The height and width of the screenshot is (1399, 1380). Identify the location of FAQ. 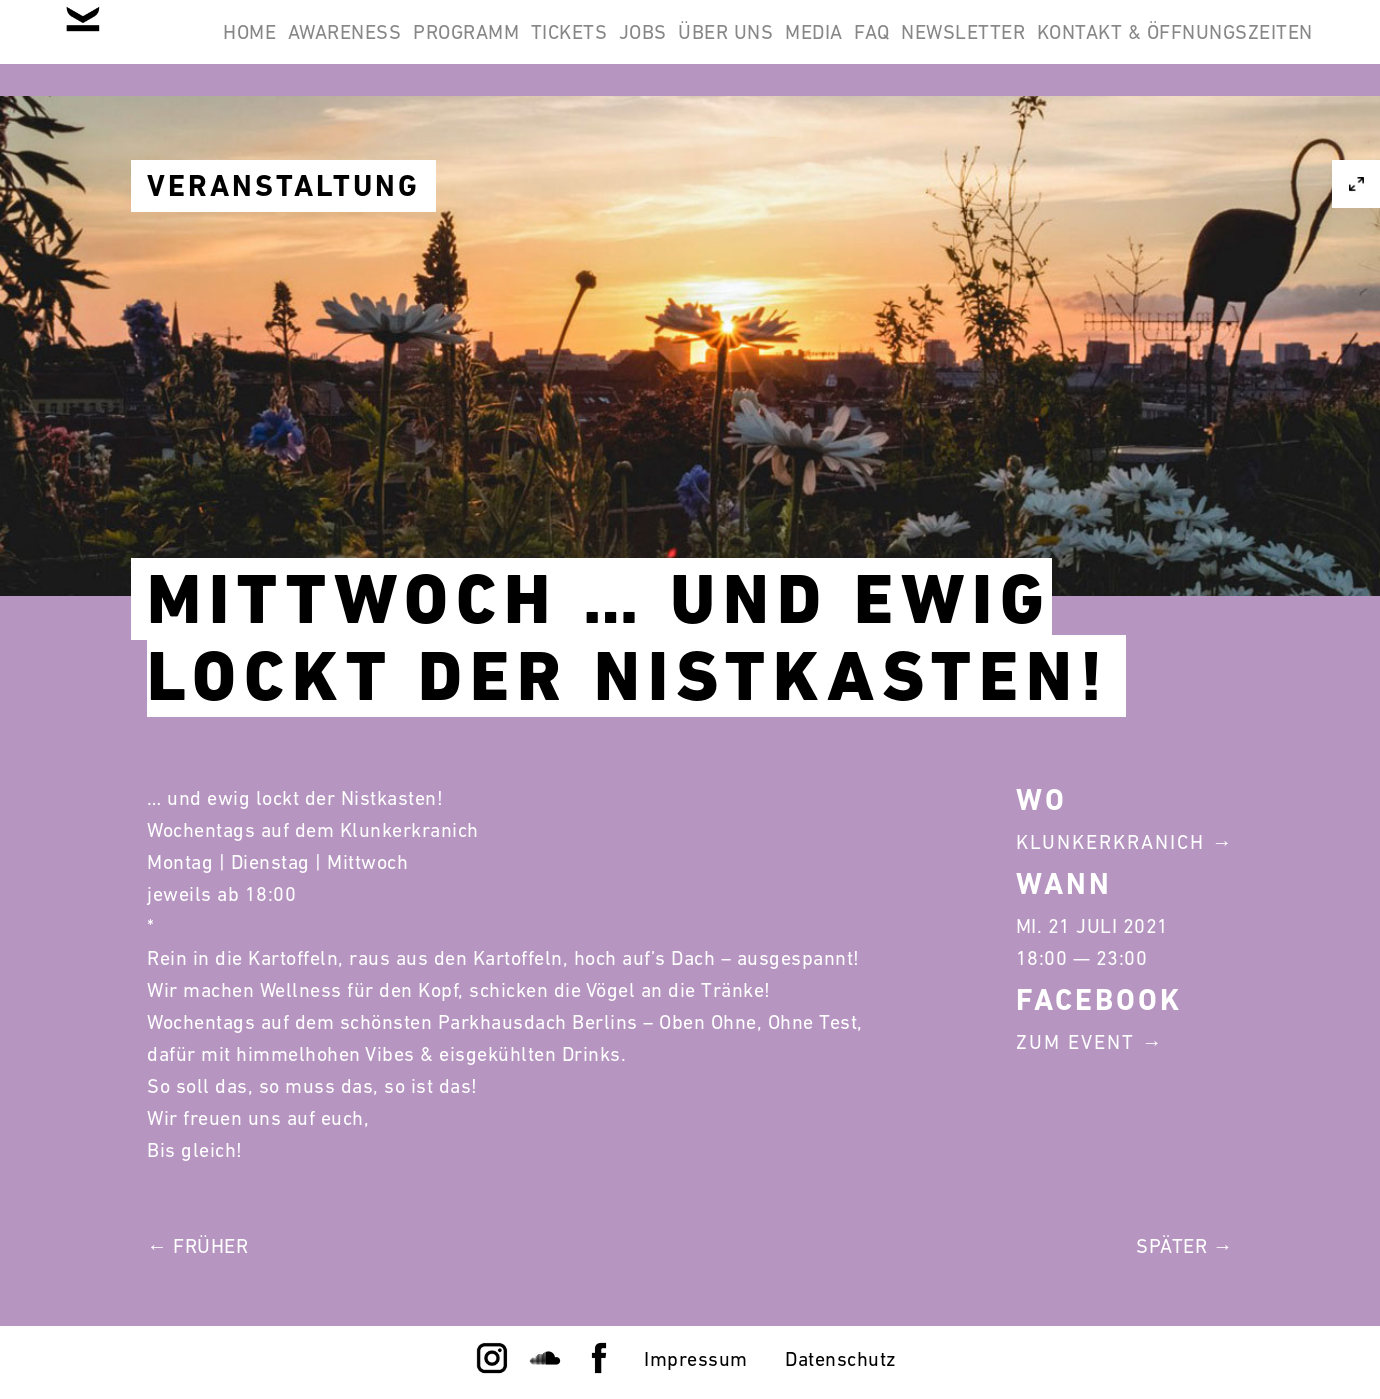
(1121, 48).